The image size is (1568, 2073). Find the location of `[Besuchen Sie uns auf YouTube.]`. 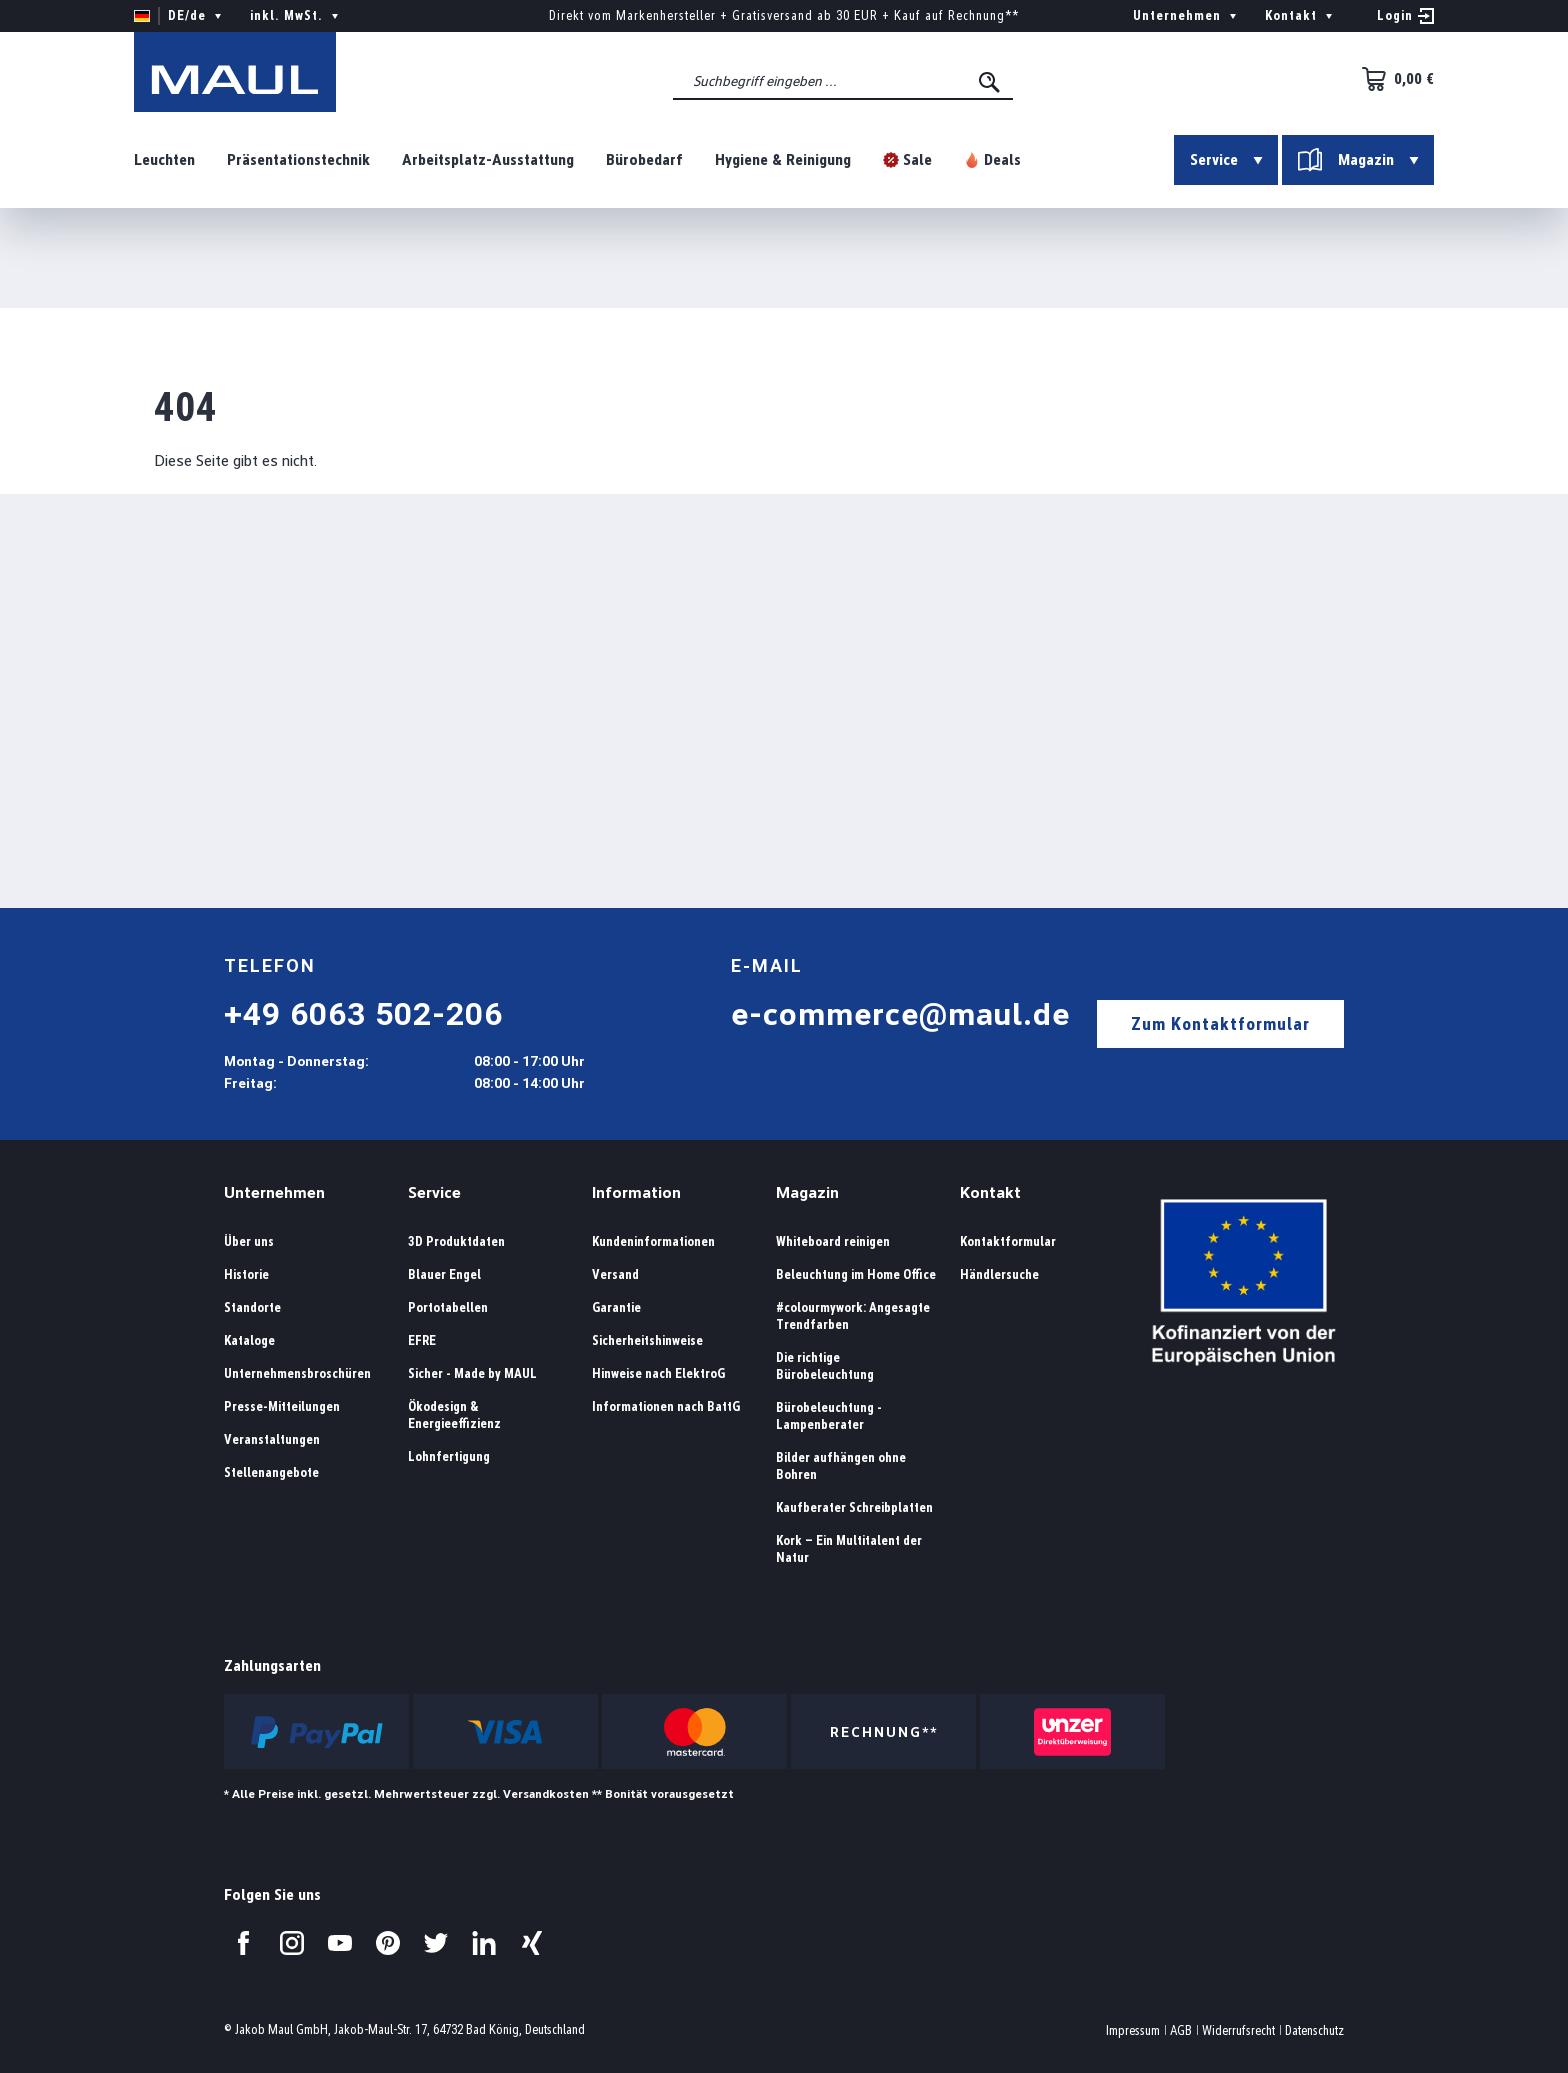

[Besuchen Sie uns auf YouTube.] is located at coordinates (340, 1943).